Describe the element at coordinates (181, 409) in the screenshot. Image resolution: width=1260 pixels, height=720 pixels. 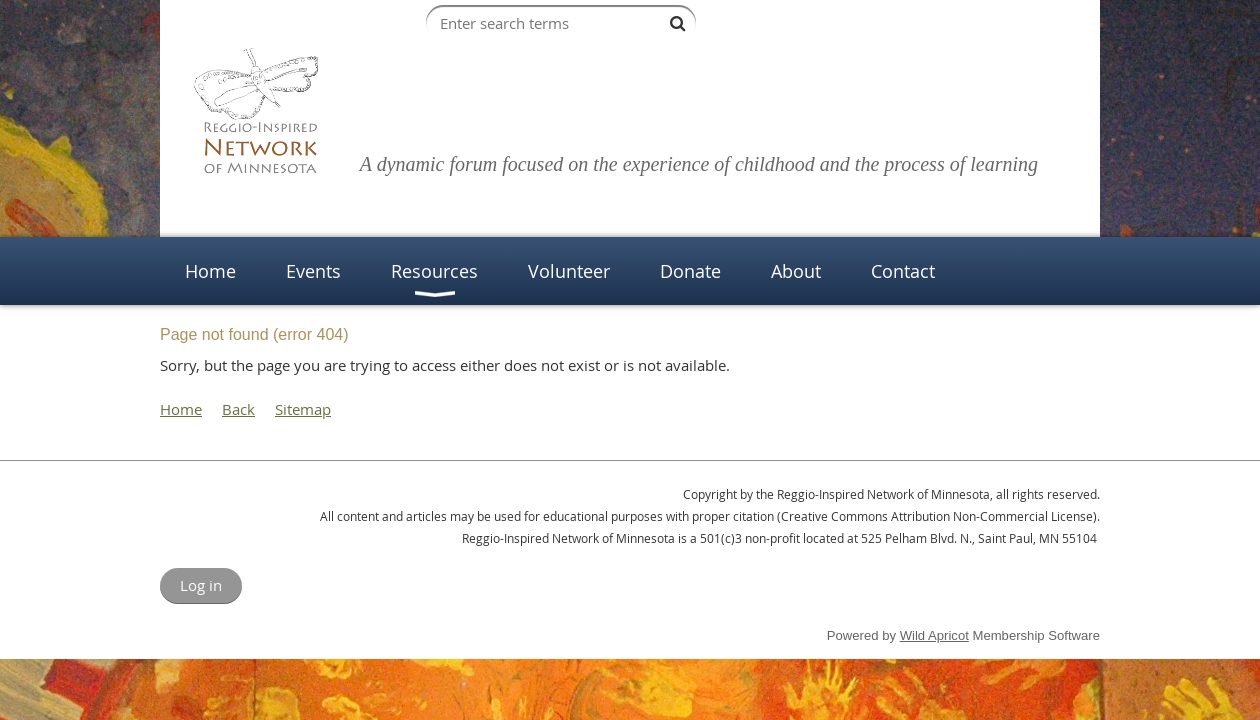
I see `Home` at that location.